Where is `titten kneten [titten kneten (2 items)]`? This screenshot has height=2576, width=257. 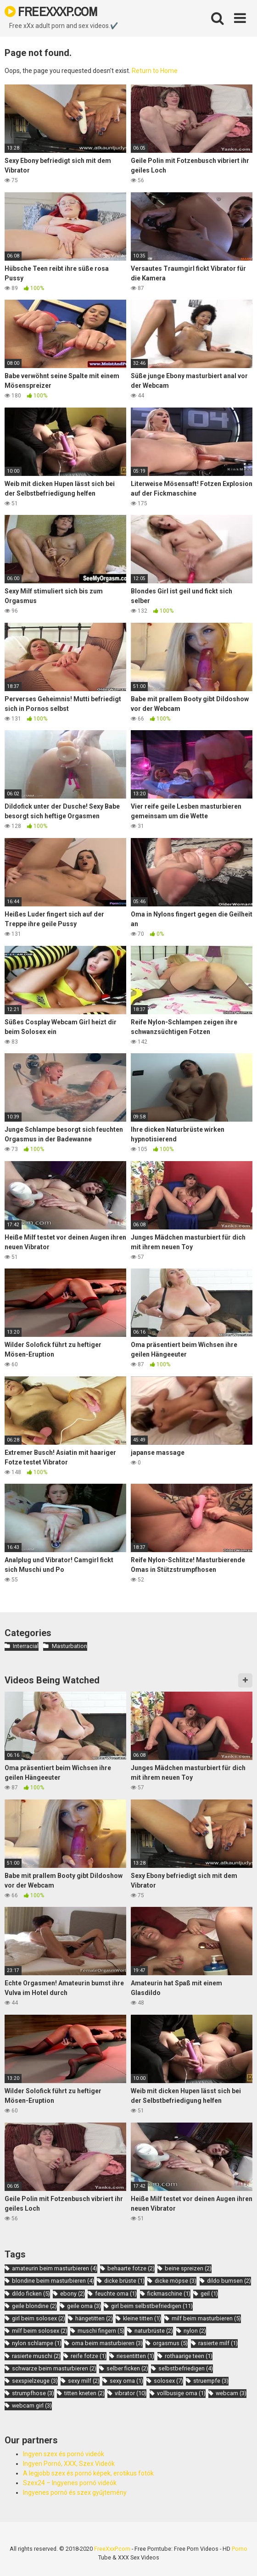
titten kneten [titten kneten (2 items)] is located at coordinates (84, 2393).